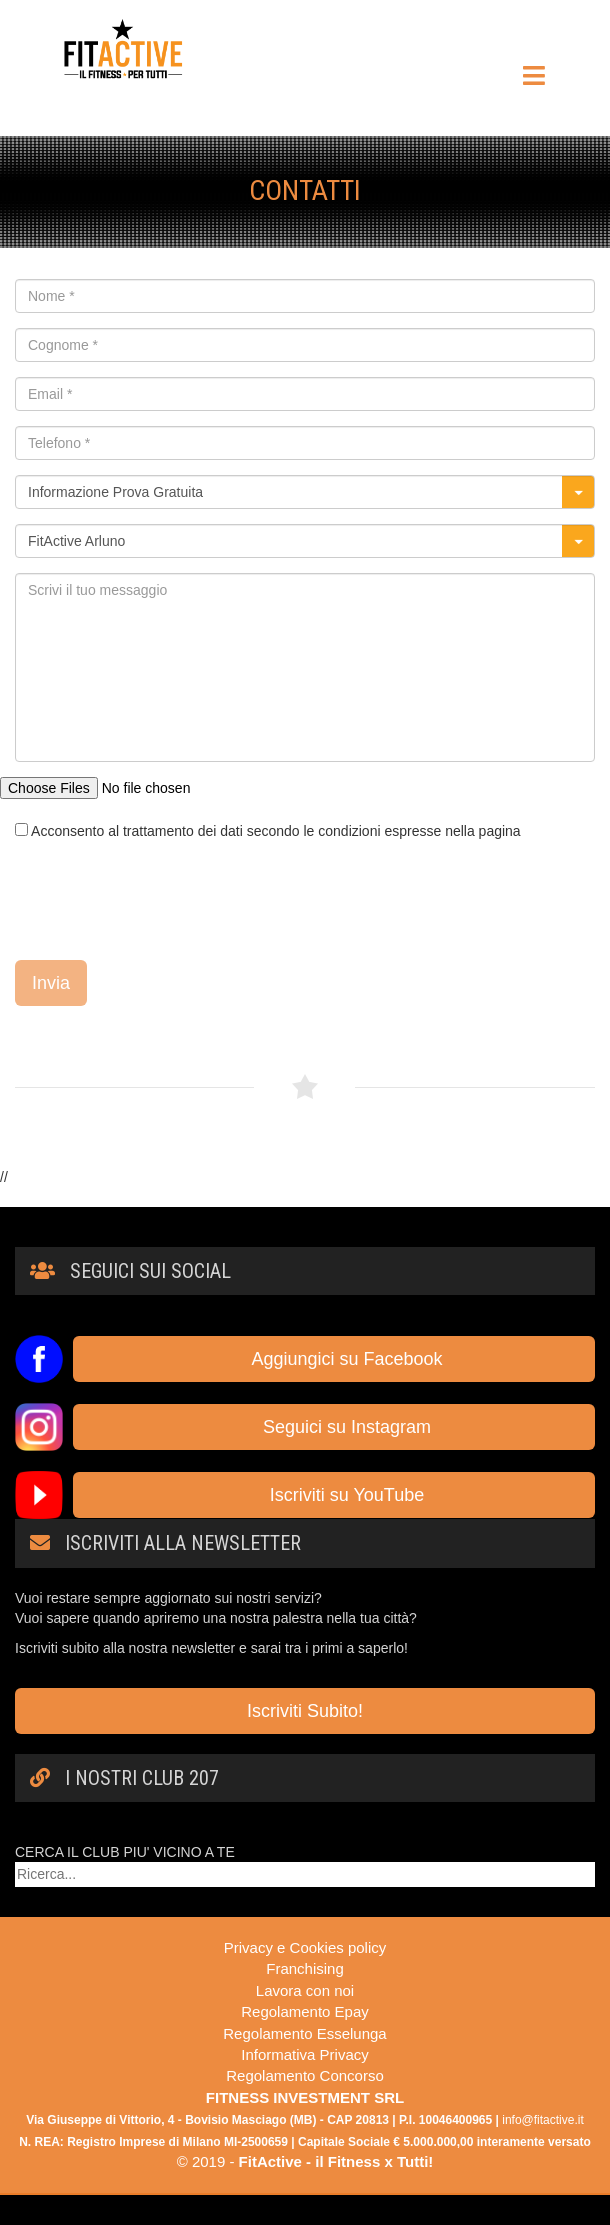 This screenshot has height=2225, width=610. Describe the element at coordinates (305, 2054) in the screenshot. I see `Informativa Privacy` at that location.